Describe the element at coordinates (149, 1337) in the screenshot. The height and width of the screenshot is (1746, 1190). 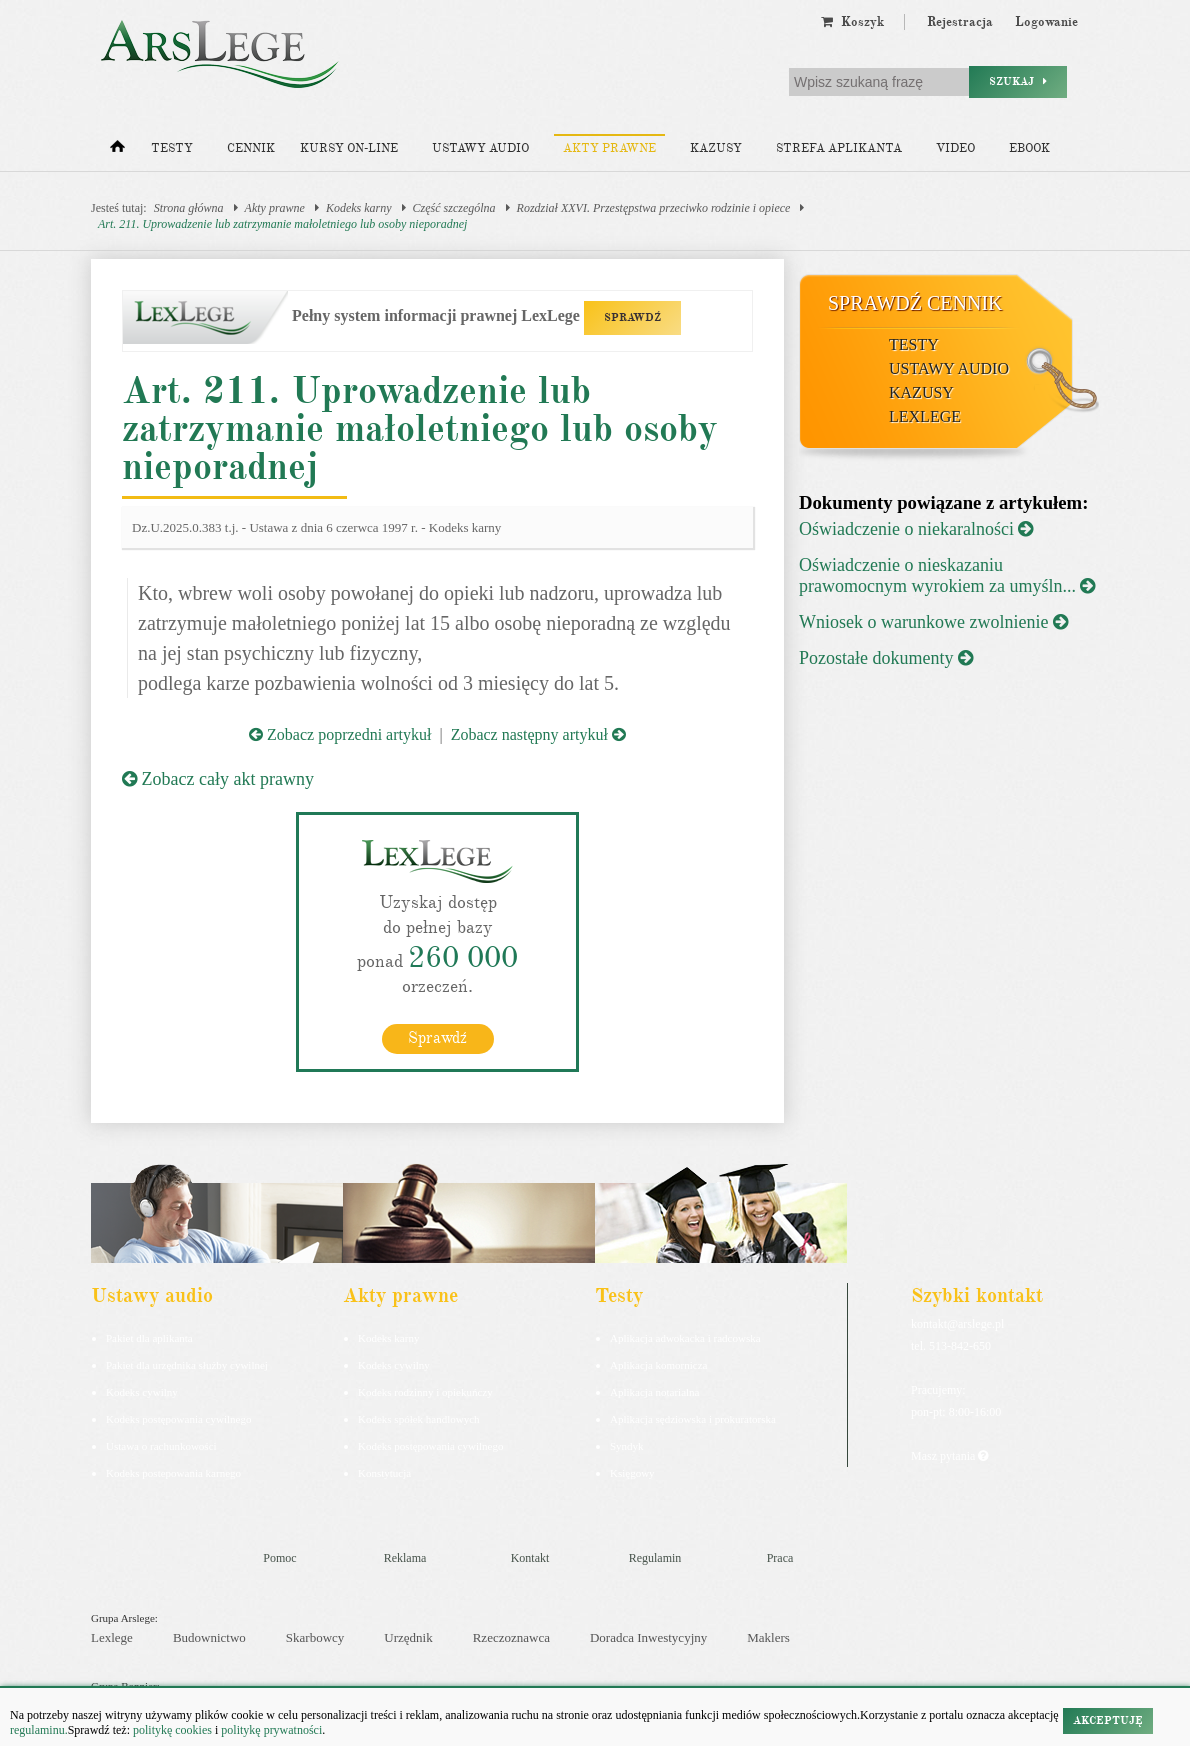
I see `Pakiet dla aplikanta` at that location.